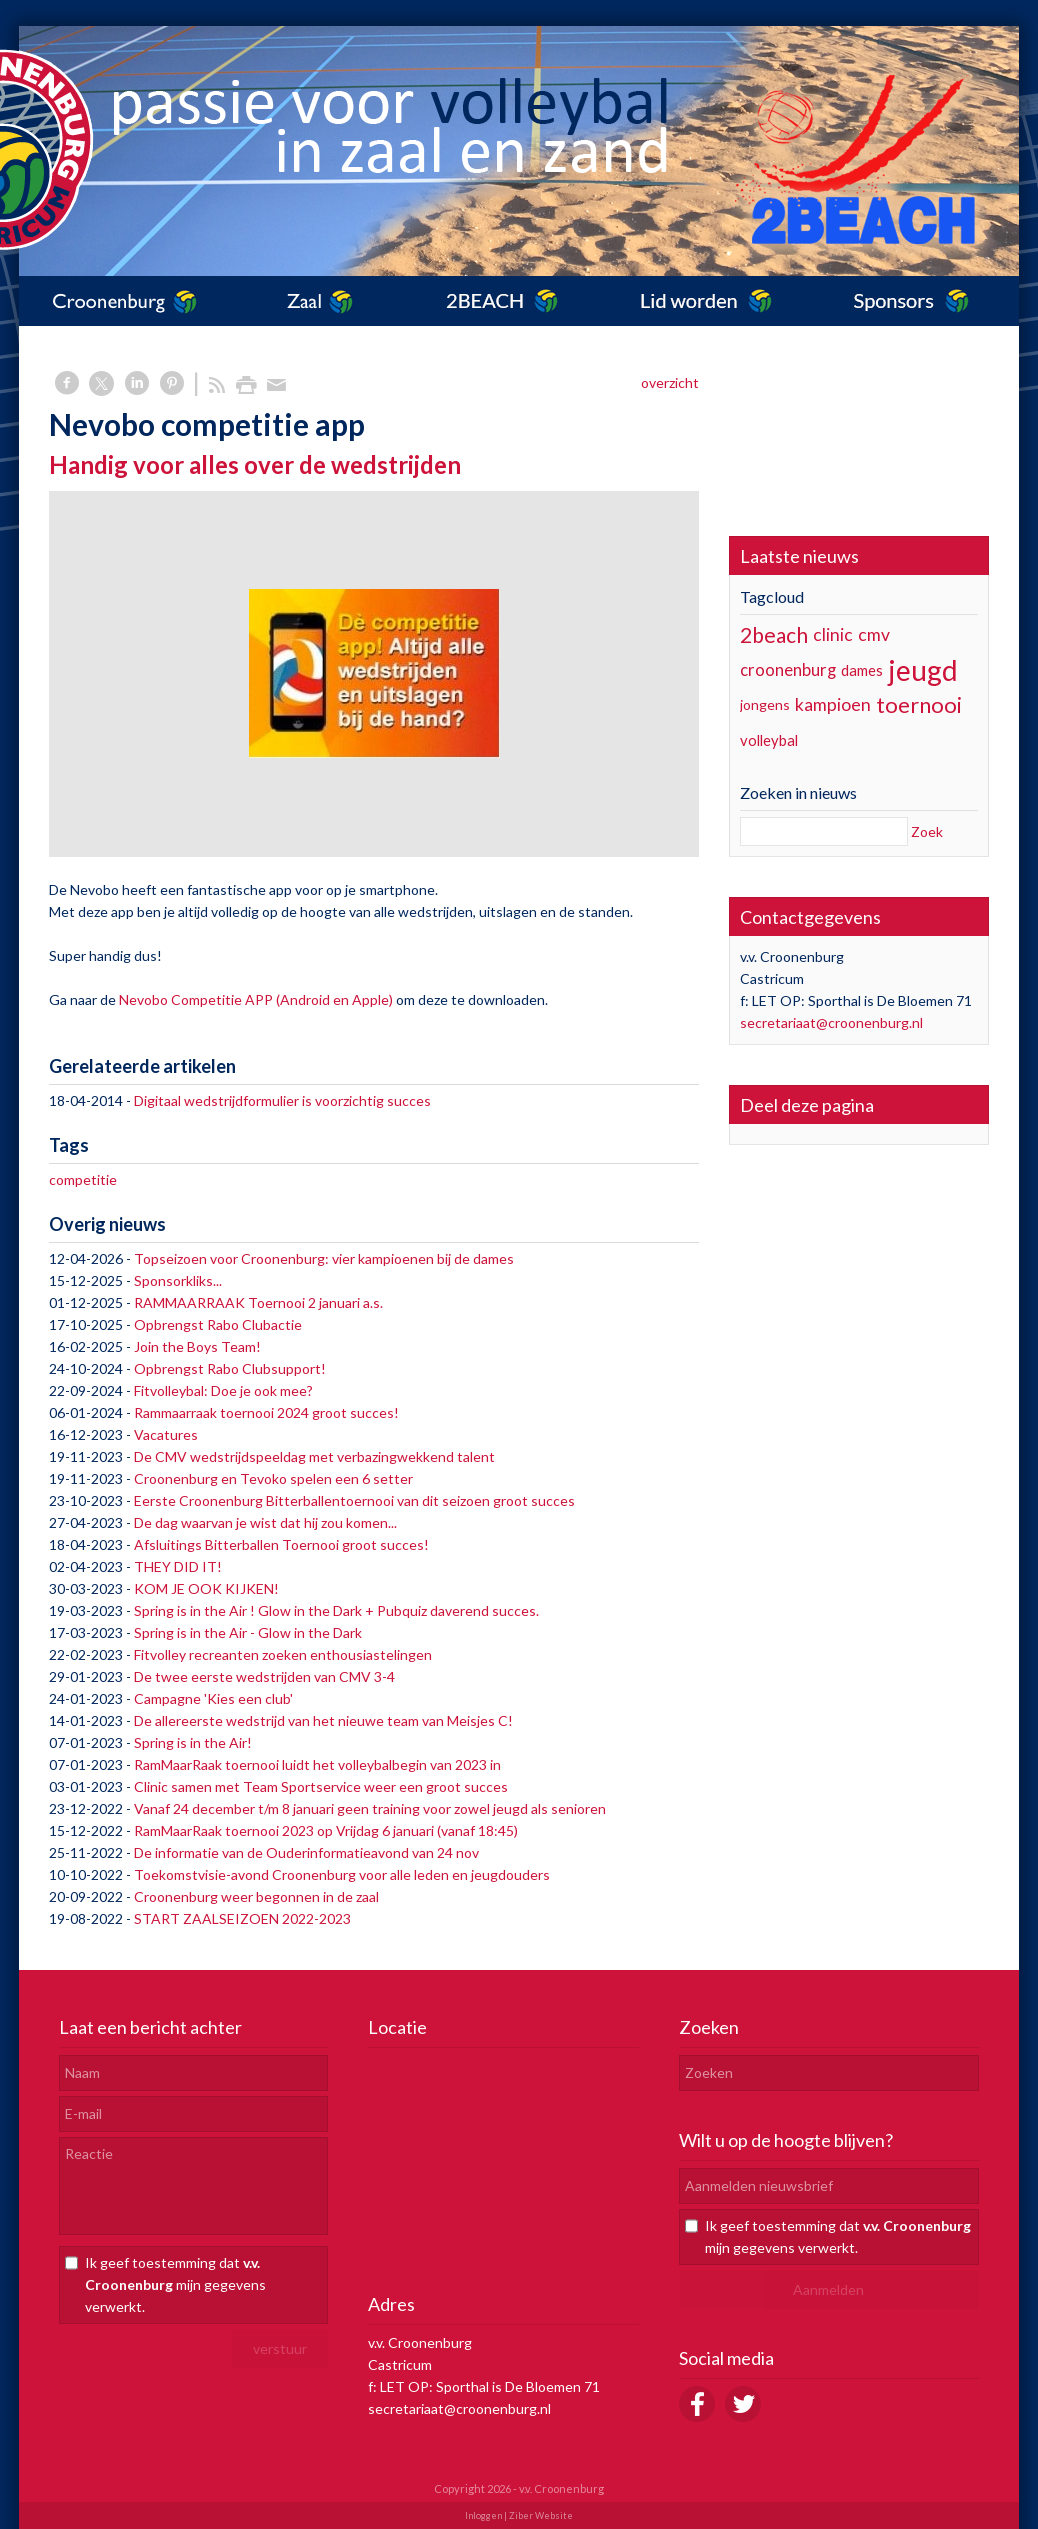  Describe the element at coordinates (256, 1896) in the screenshot. I see `Croonenburg weer begonnen in de zaal` at that location.